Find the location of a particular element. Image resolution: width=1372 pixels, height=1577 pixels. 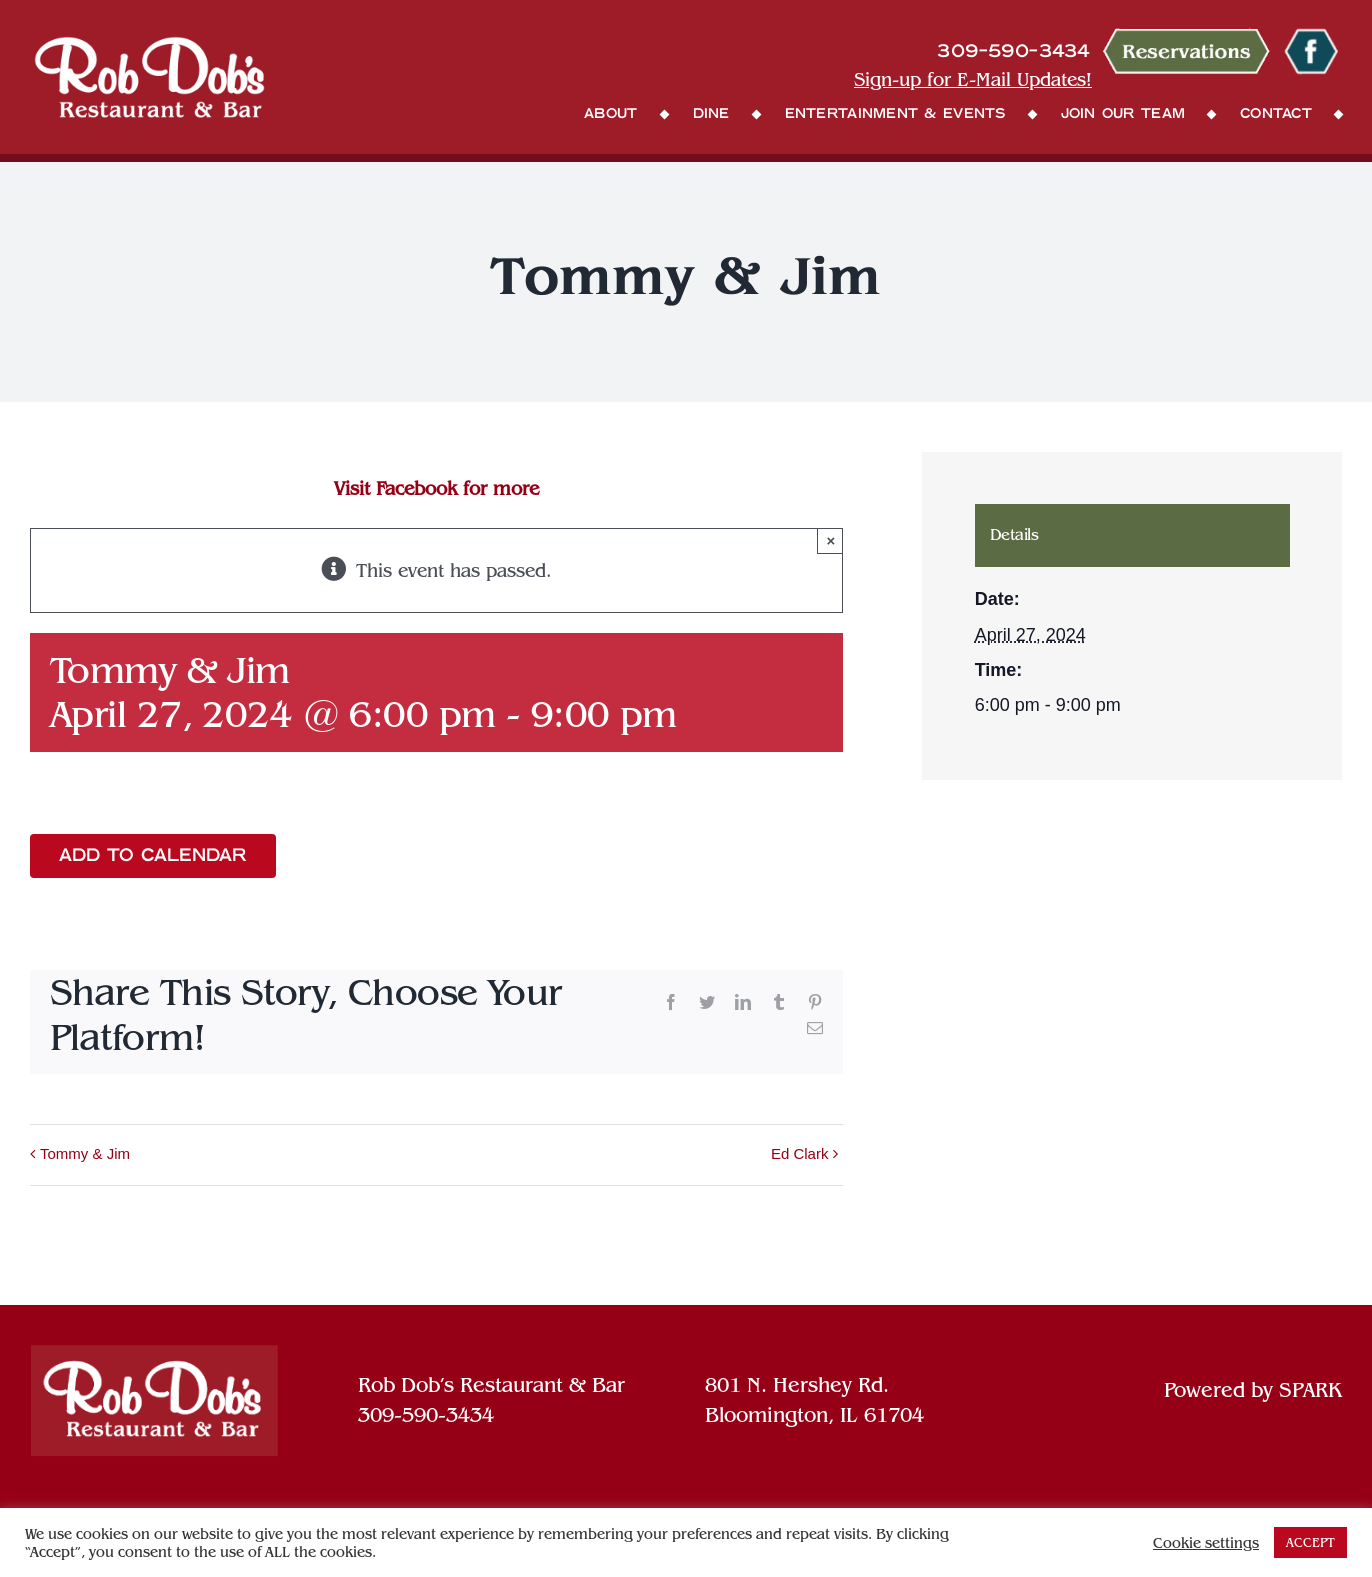

× [Close] is located at coordinates (831, 540).